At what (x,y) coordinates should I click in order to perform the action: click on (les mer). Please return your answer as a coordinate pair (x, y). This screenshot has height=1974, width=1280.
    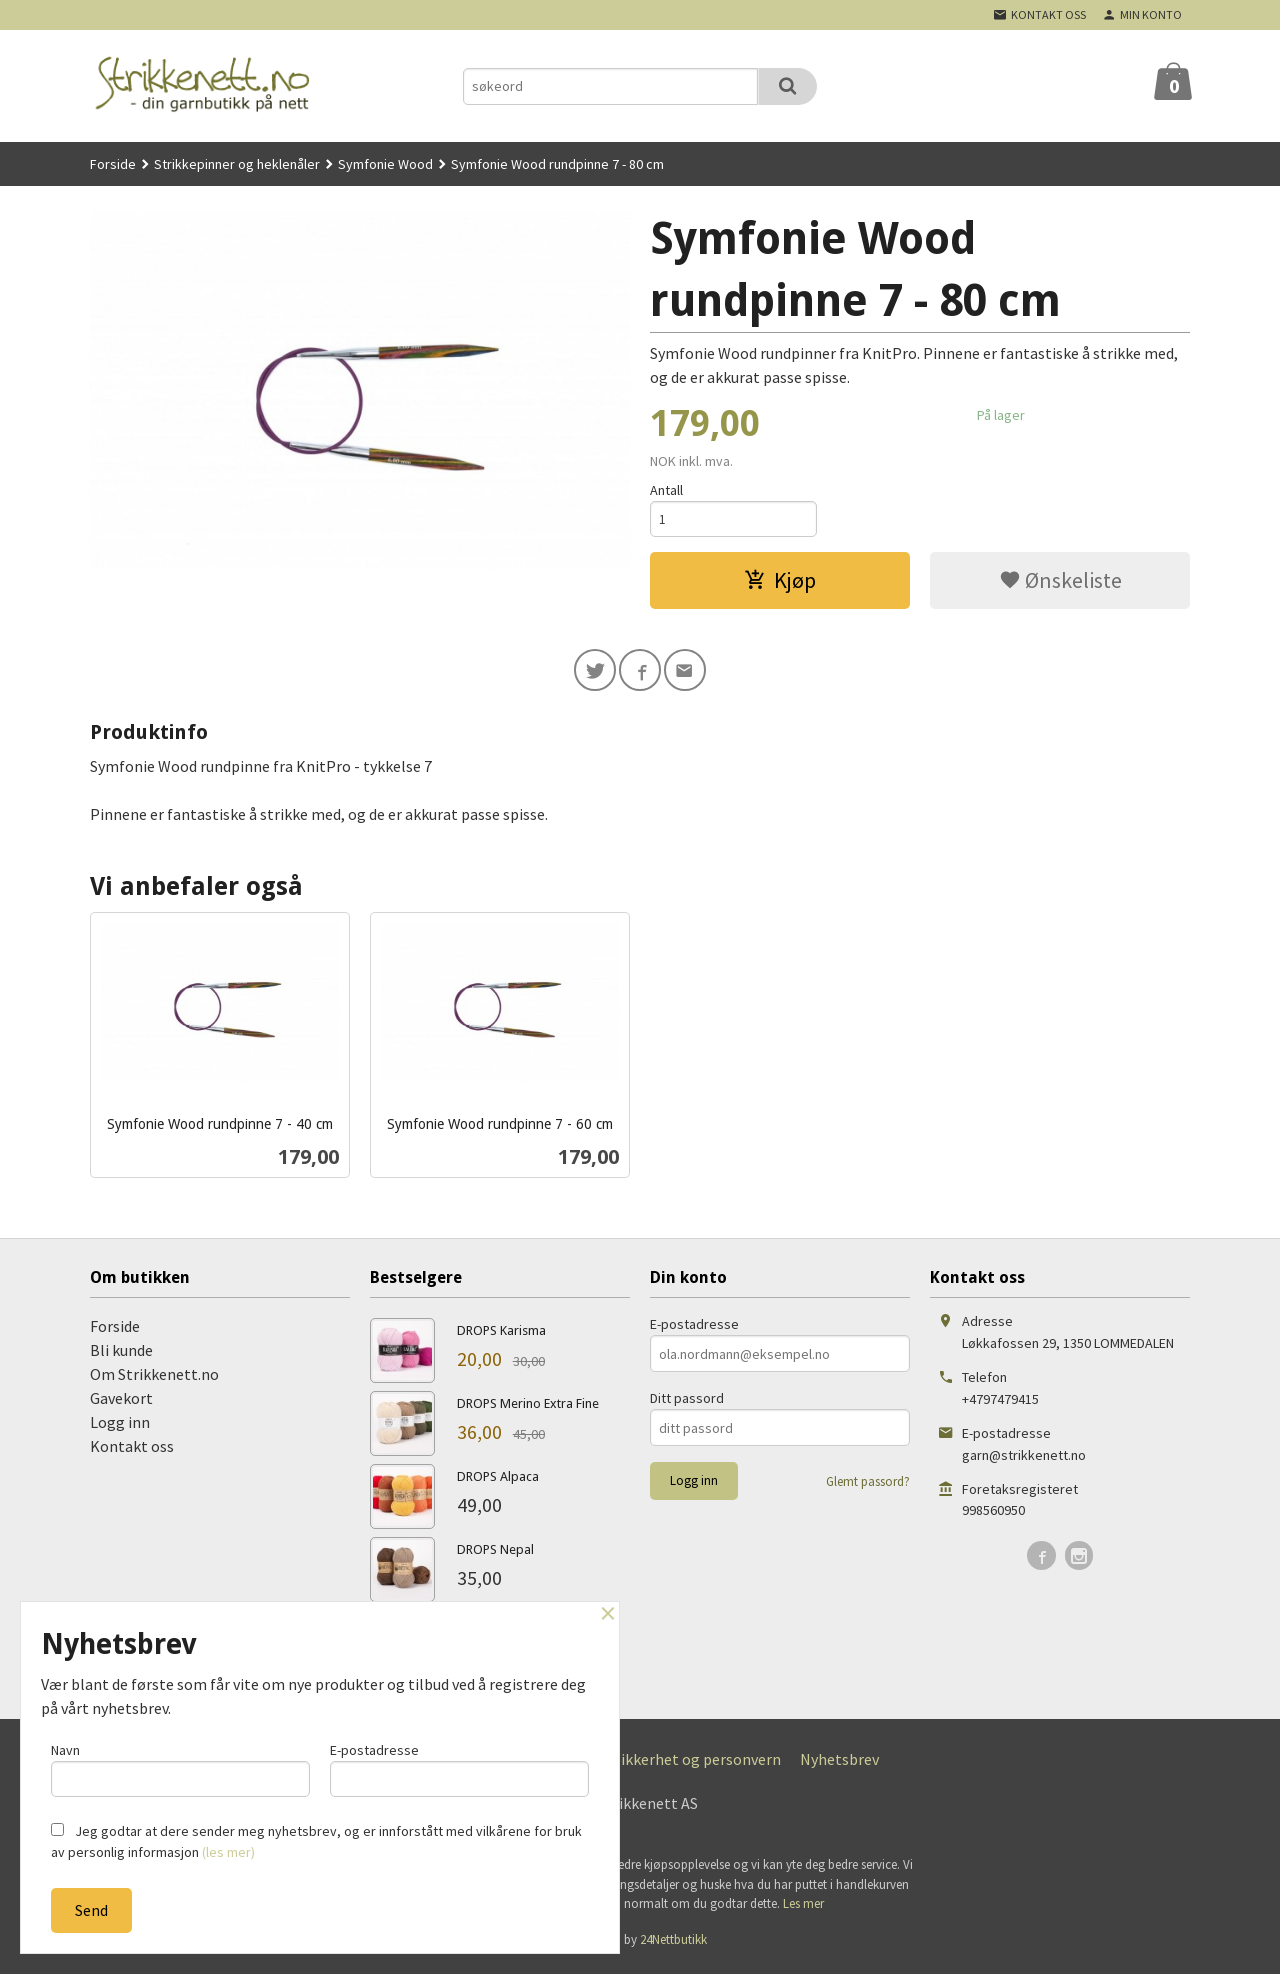
    Looking at the image, I should click on (228, 1852).